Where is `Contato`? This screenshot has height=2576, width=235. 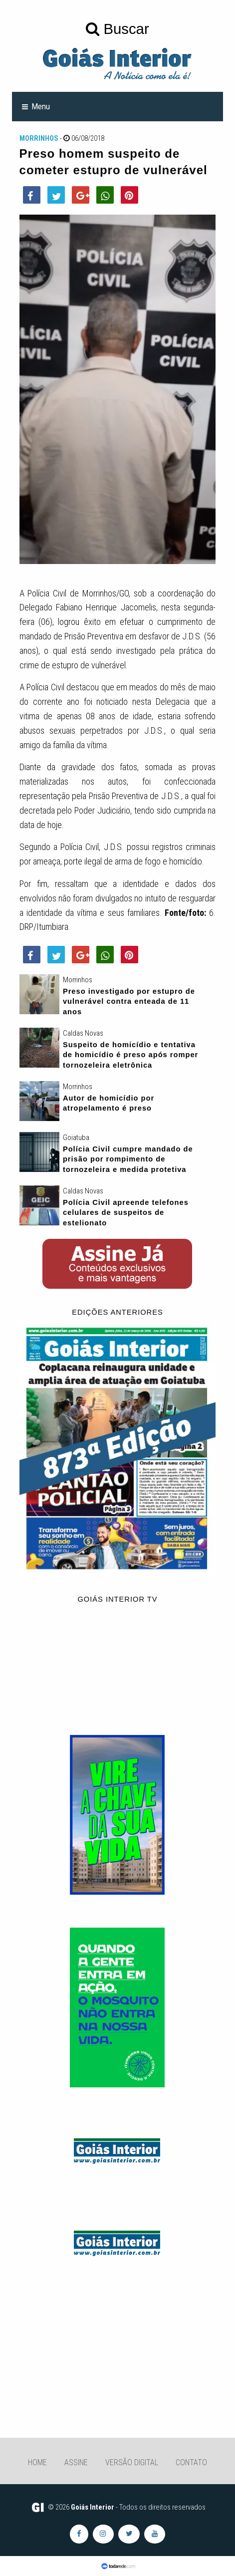 Contato is located at coordinates (191, 2462).